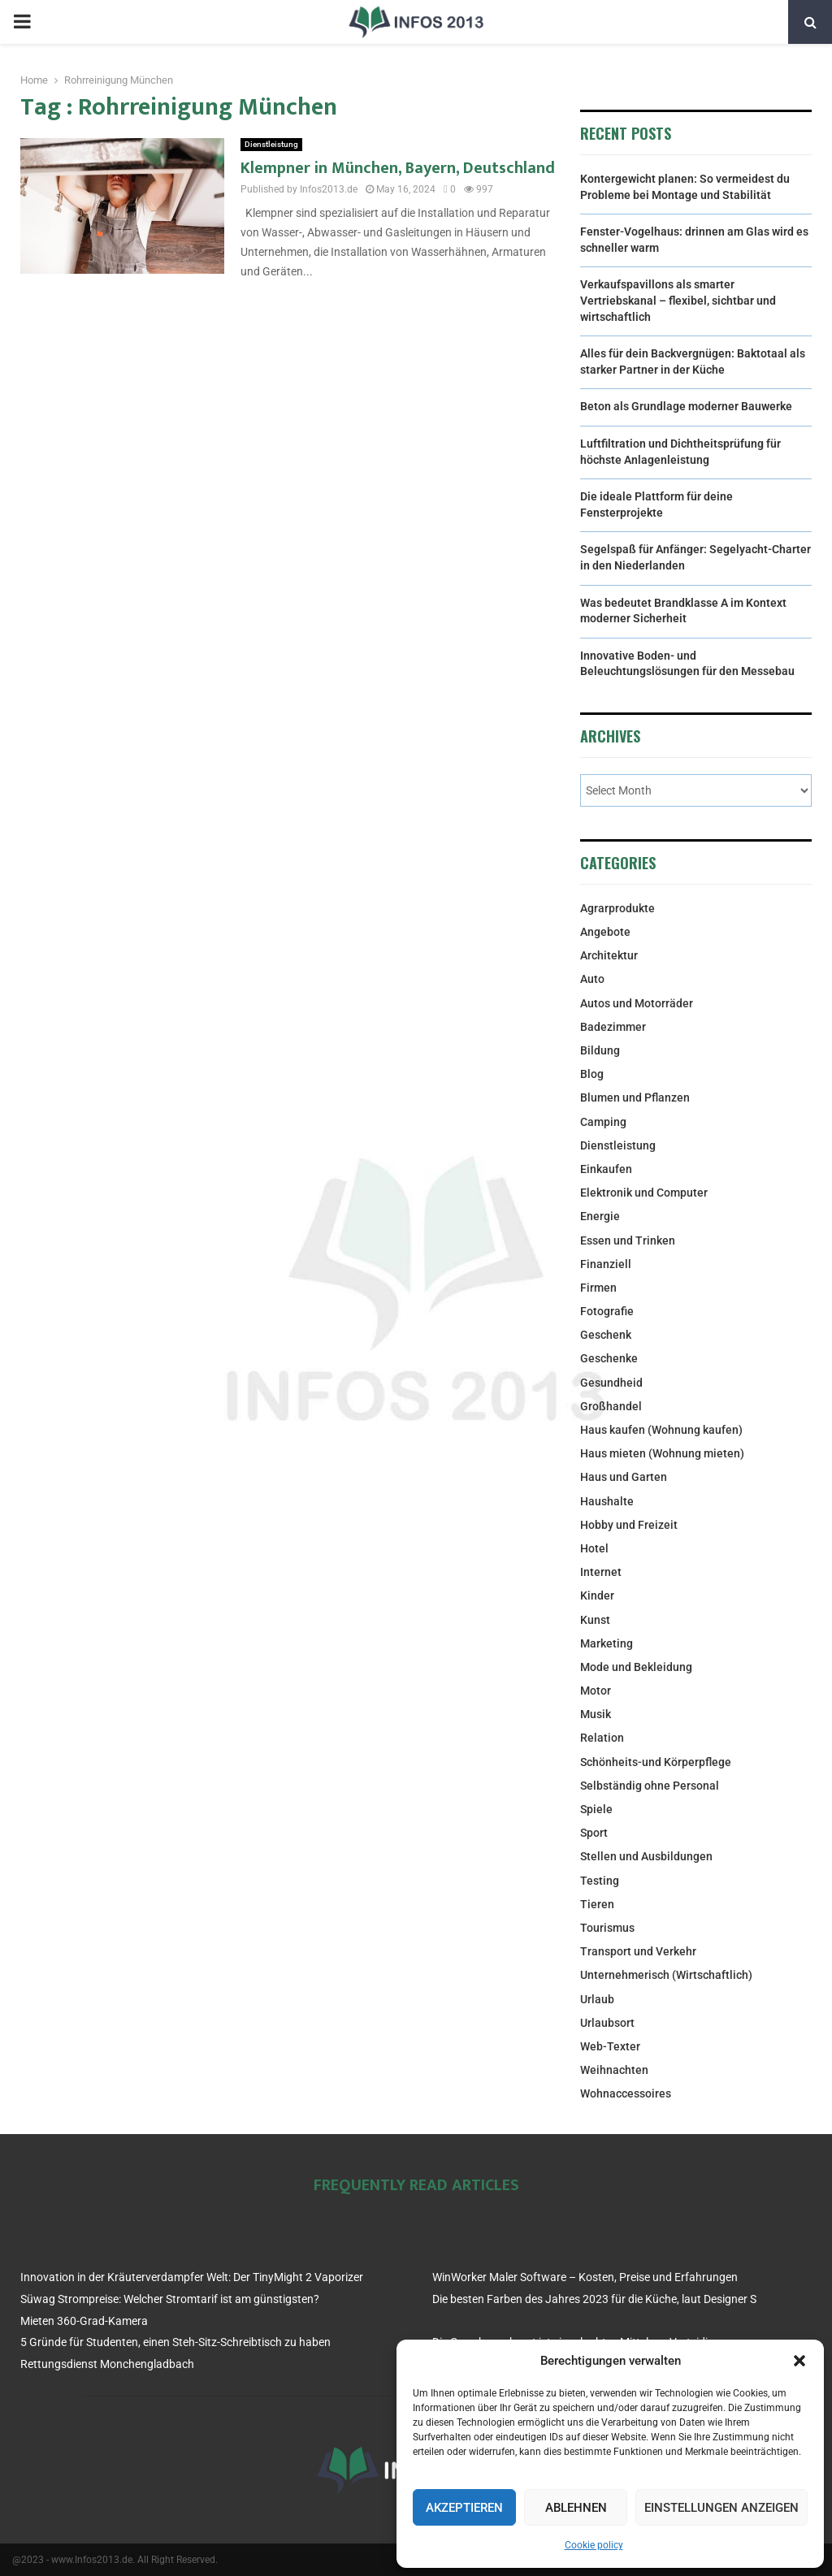 This screenshot has height=2576, width=832. Describe the element at coordinates (799, 2361) in the screenshot. I see `[button]` at that location.